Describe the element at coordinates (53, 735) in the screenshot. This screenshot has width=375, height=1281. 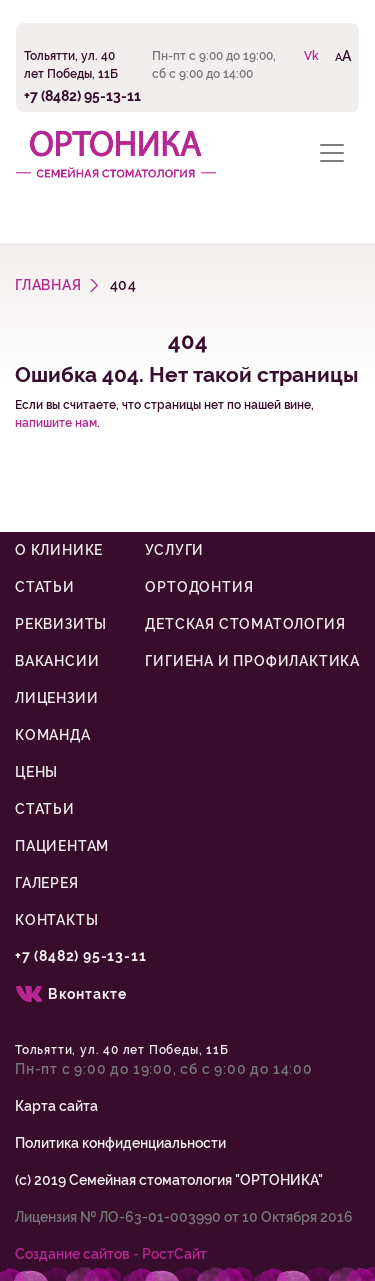
I see `Команда` at that location.